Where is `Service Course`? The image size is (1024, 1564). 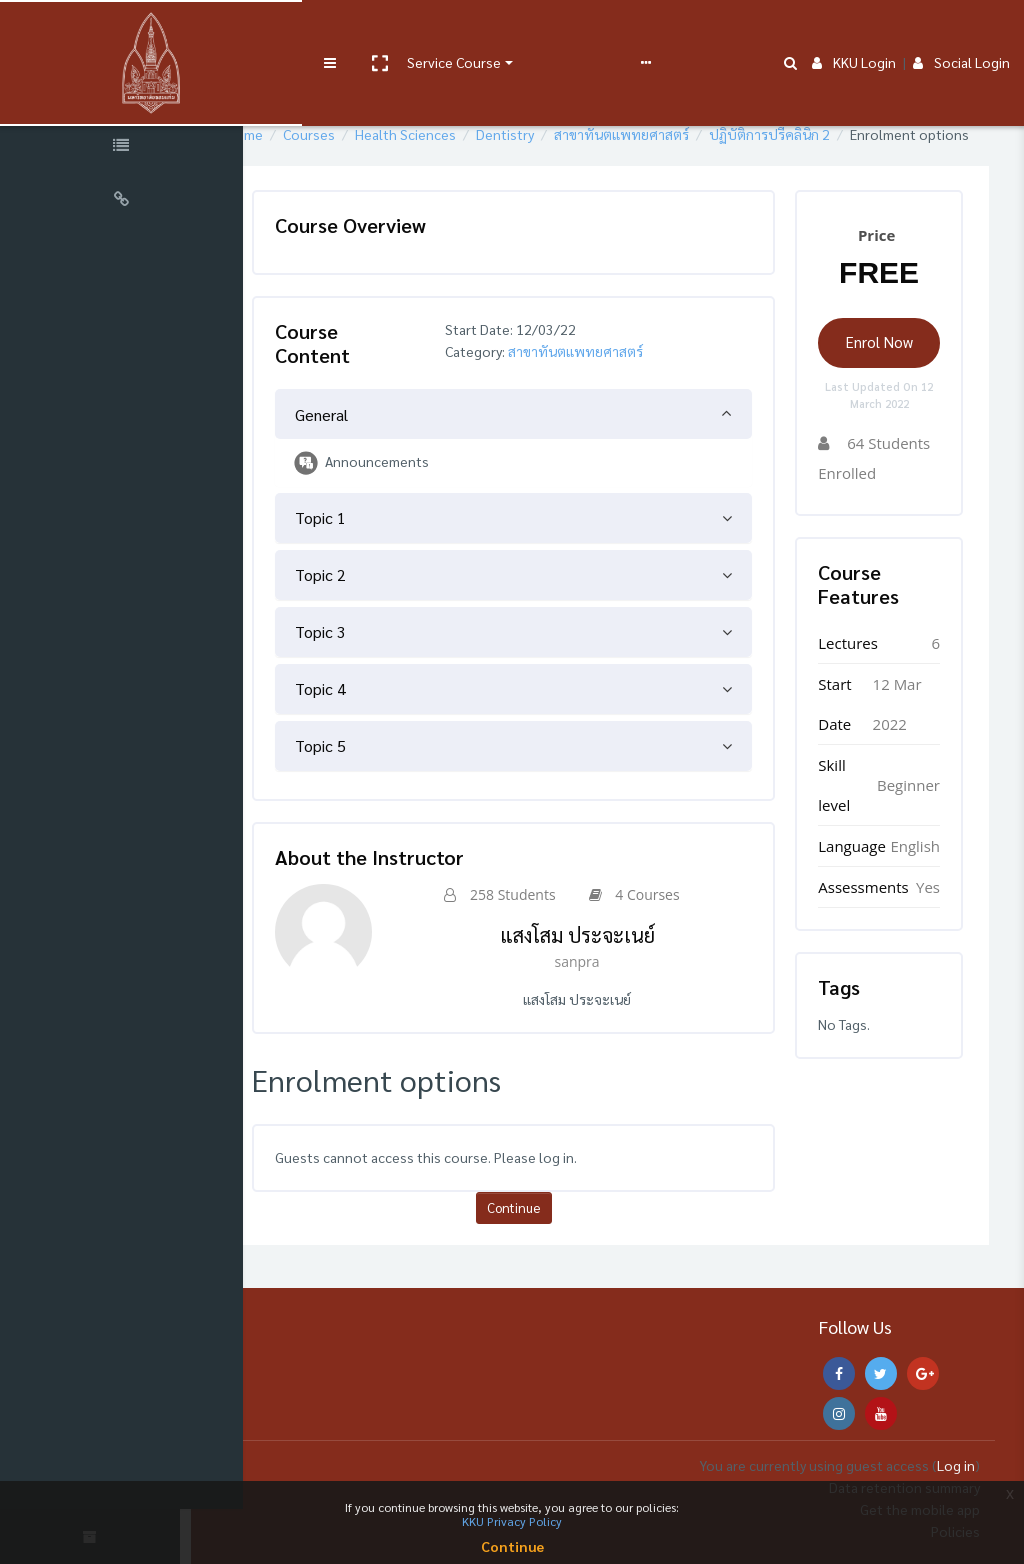
Service Course is located at coordinates (412, 32).